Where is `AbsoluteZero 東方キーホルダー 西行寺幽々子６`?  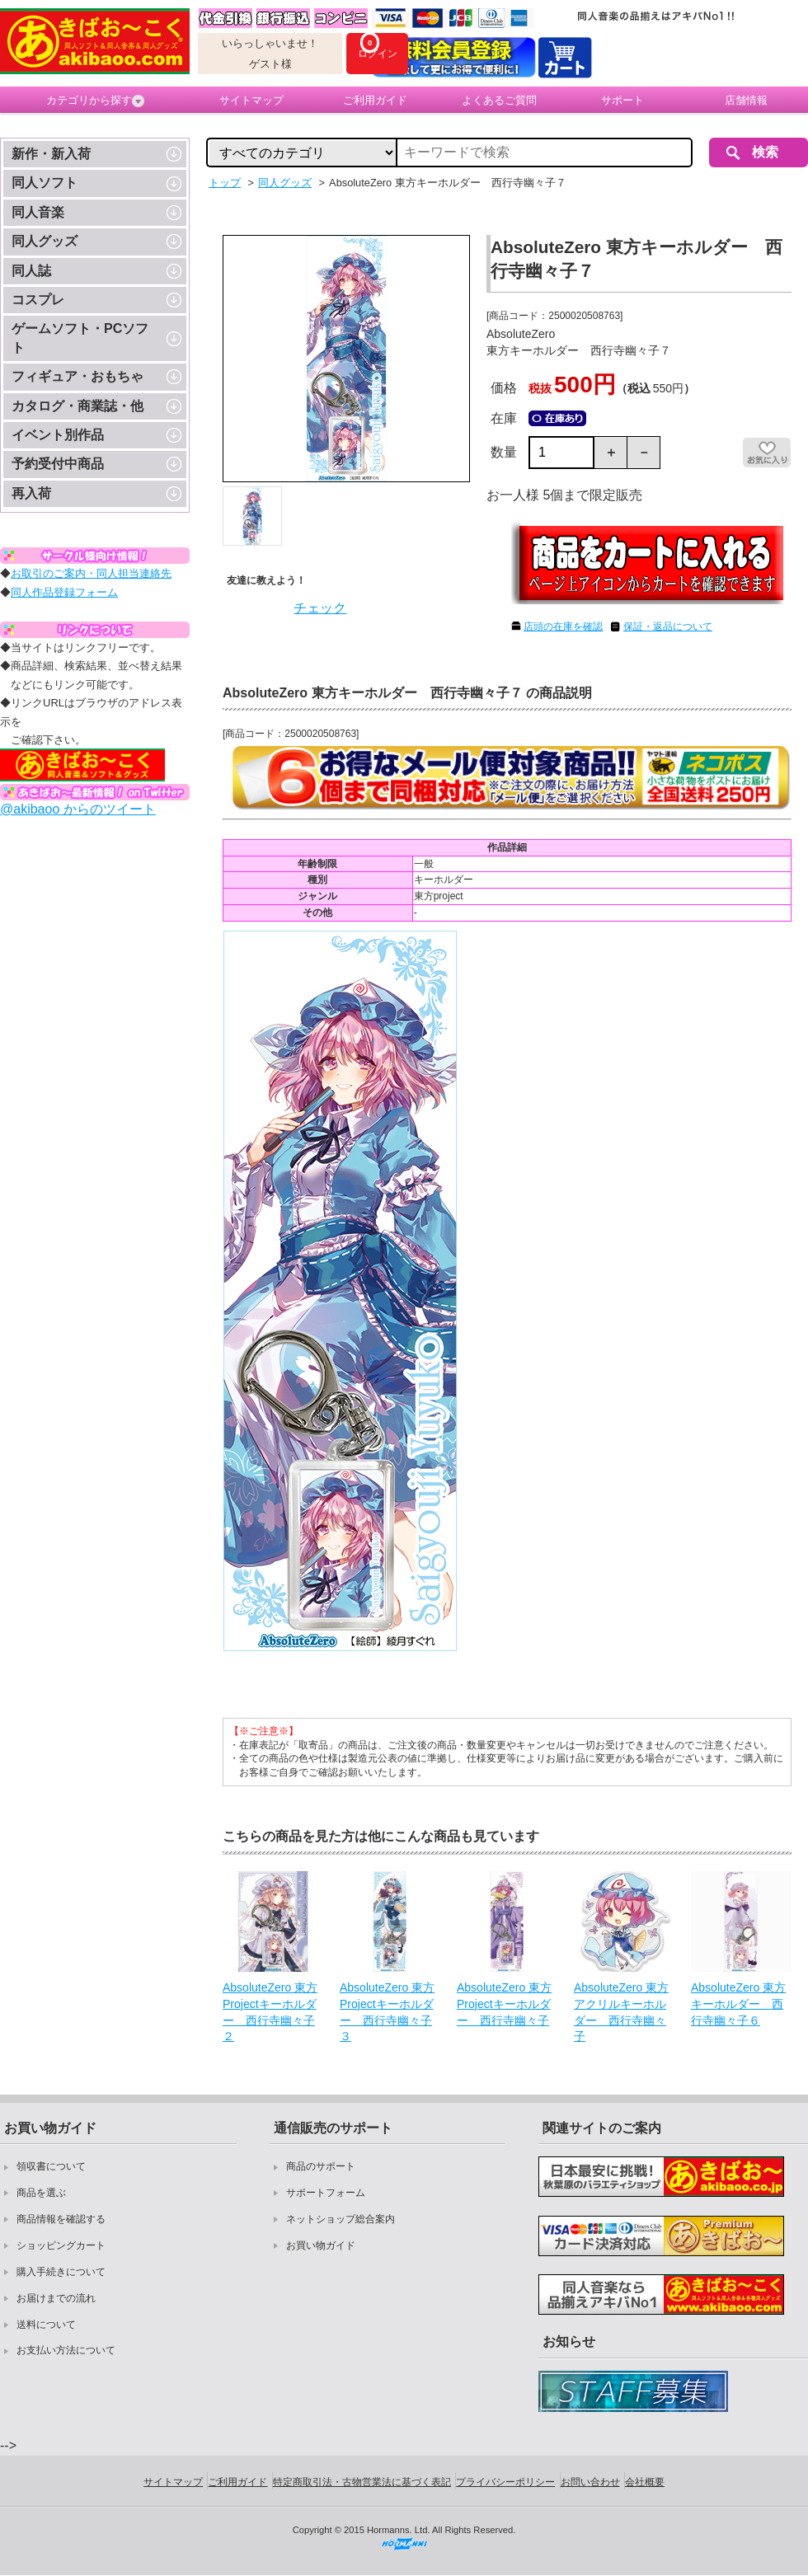 AbsoluteZero 東方キーホルダー 西行寺幽々子６ is located at coordinates (738, 2003).